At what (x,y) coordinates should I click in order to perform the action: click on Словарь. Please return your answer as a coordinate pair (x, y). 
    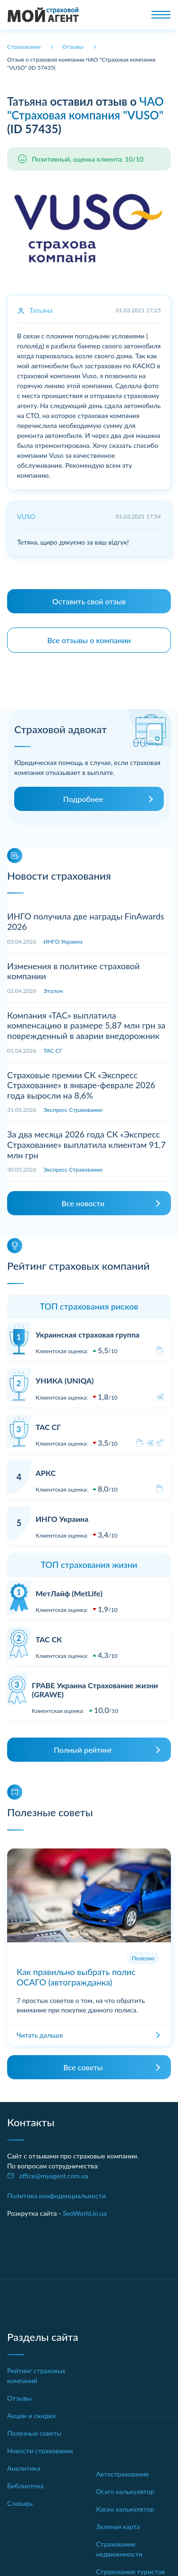
    Looking at the image, I should click on (20, 2503).